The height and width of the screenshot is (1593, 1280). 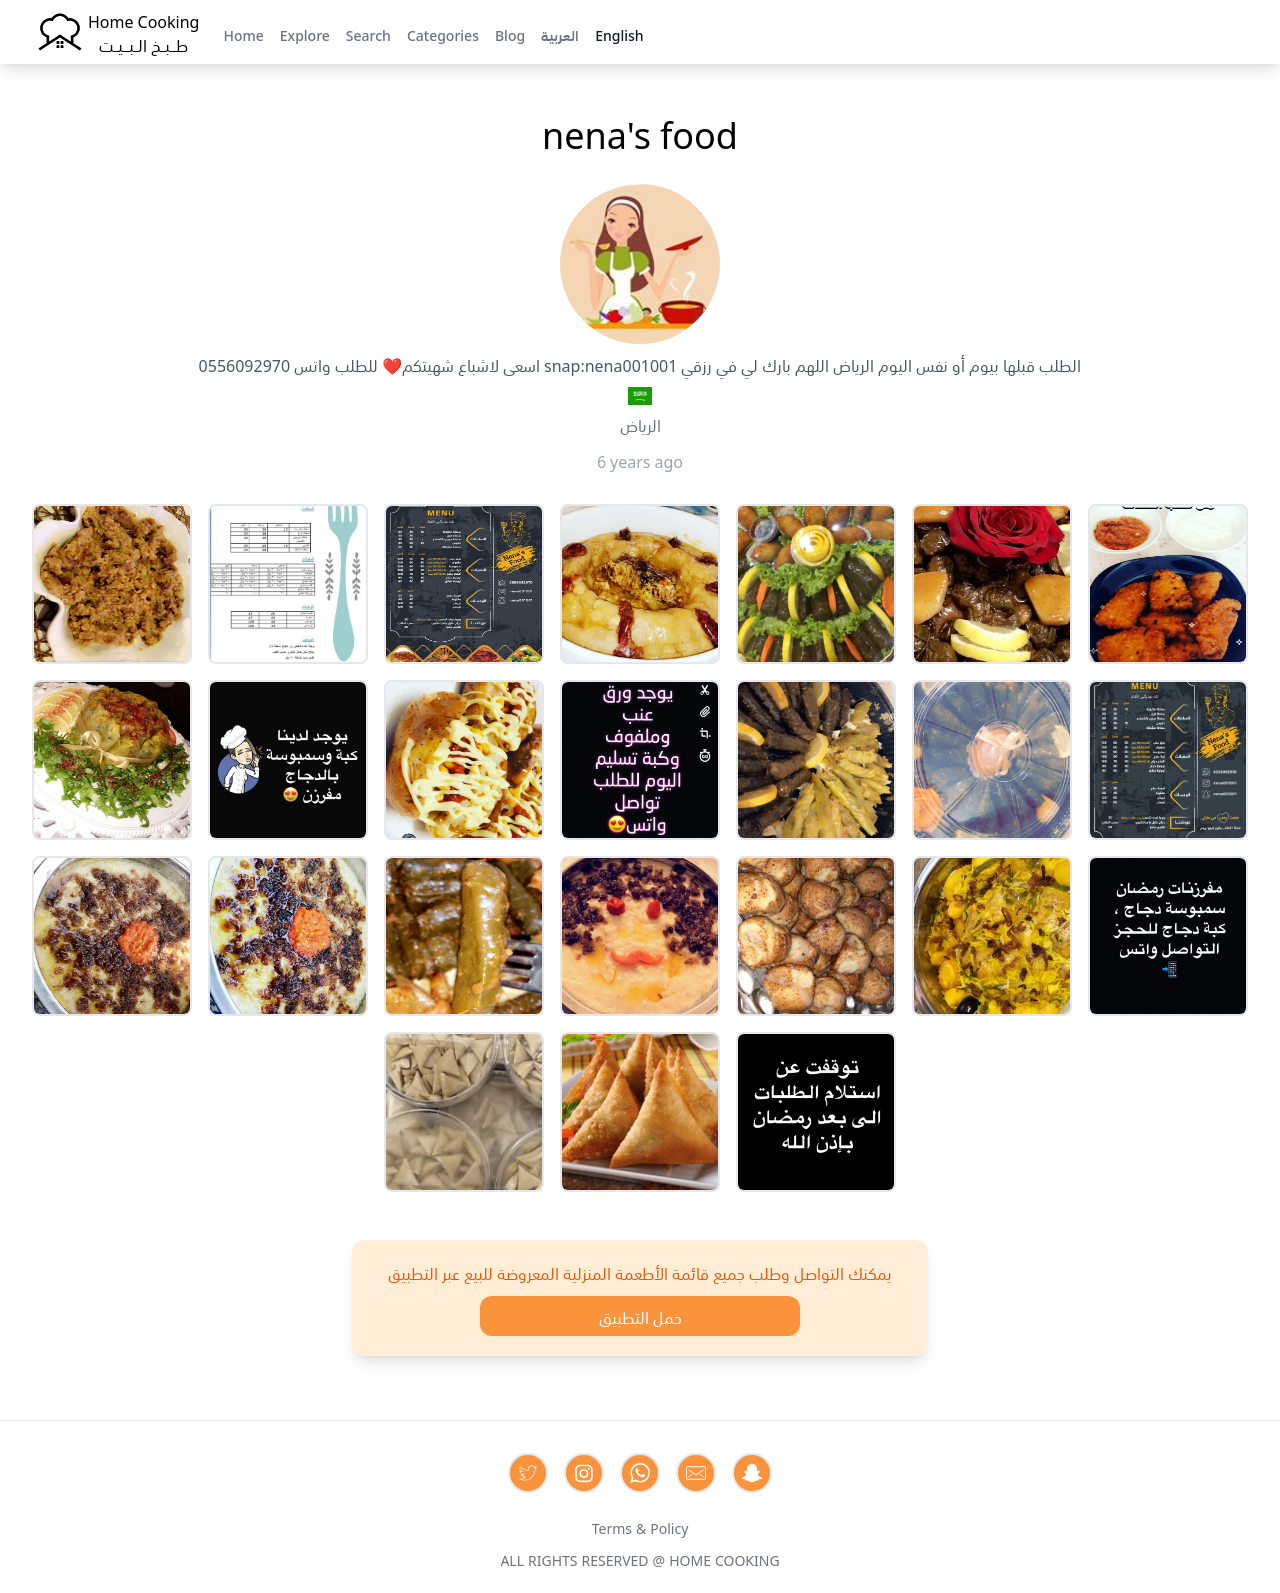 What do you see at coordinates (696, 1473) in the screenshot?
I see `[Contact us by Email]` at bounding box center [696, 1473].